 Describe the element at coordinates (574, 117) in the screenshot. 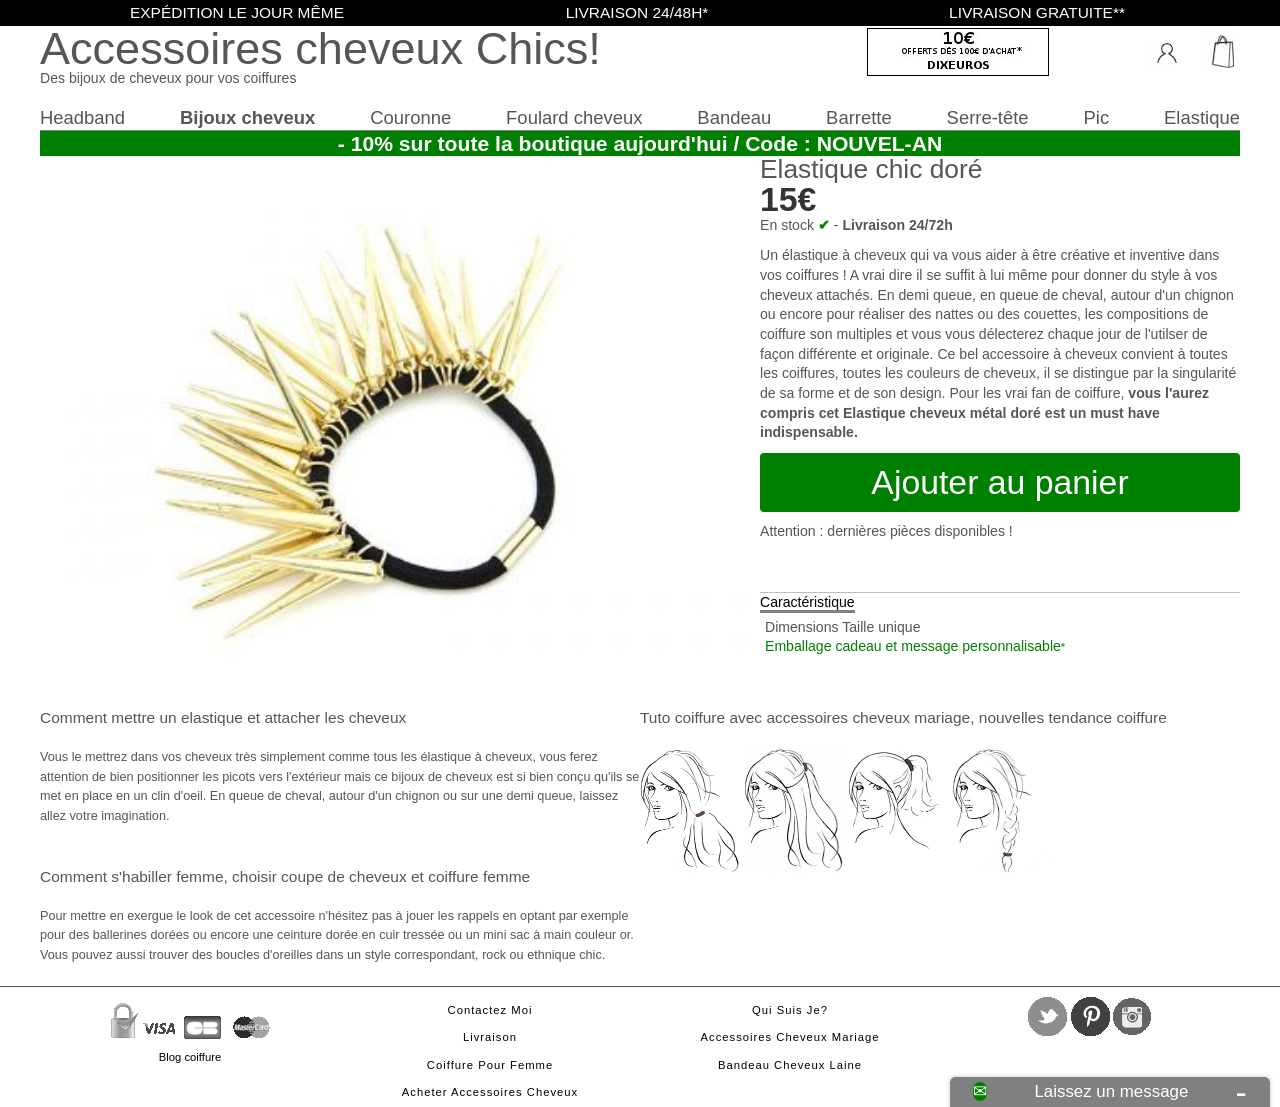

I see `Foulard cheveux` at that location.